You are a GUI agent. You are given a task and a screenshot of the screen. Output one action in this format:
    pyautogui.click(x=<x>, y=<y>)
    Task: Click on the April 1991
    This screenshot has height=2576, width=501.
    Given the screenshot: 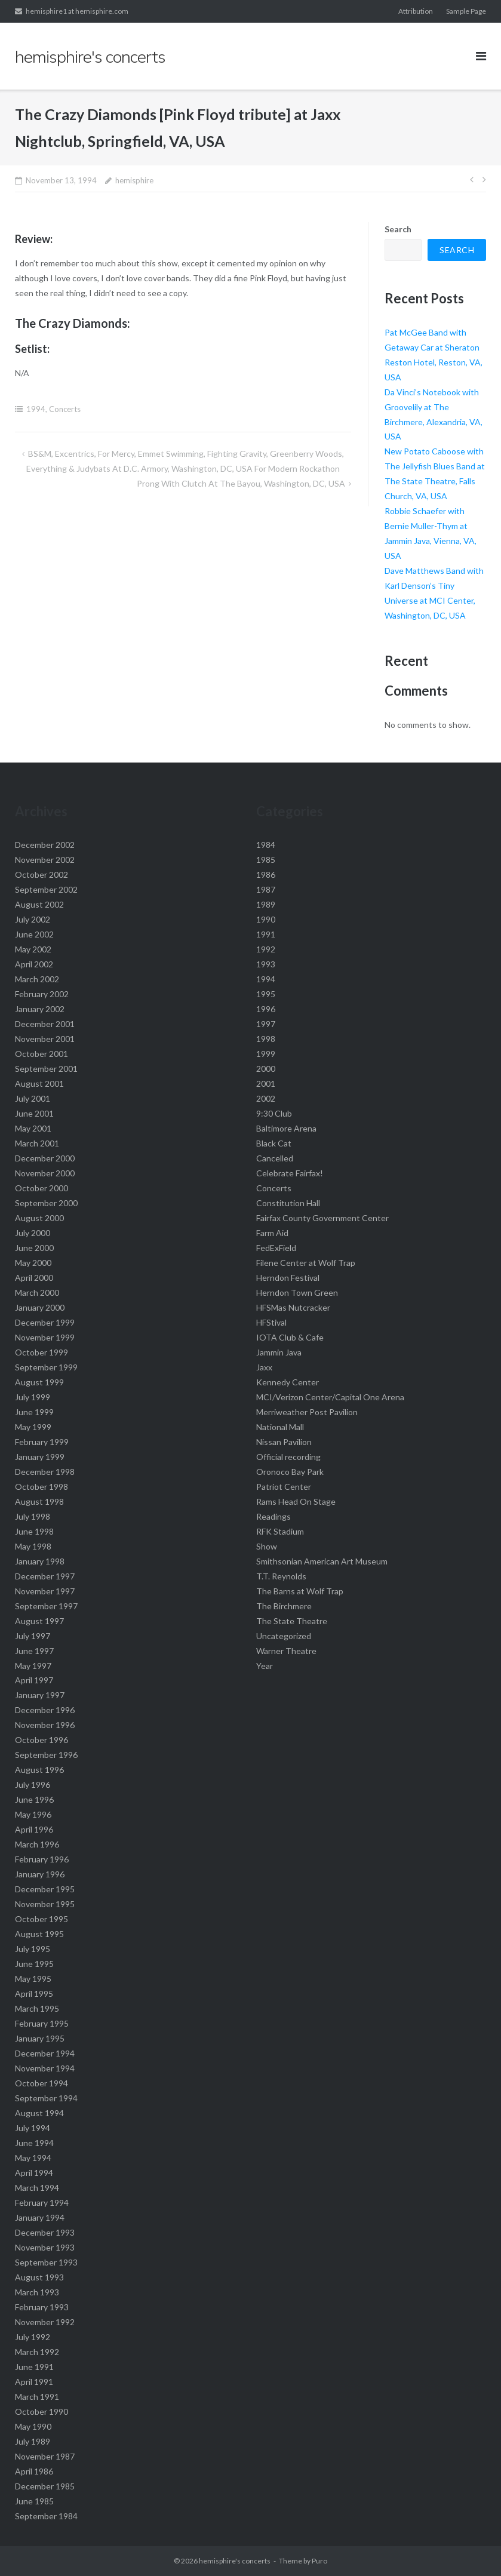 What is the action you would take?
    pyautogui.click(x=34, y=2382)
    